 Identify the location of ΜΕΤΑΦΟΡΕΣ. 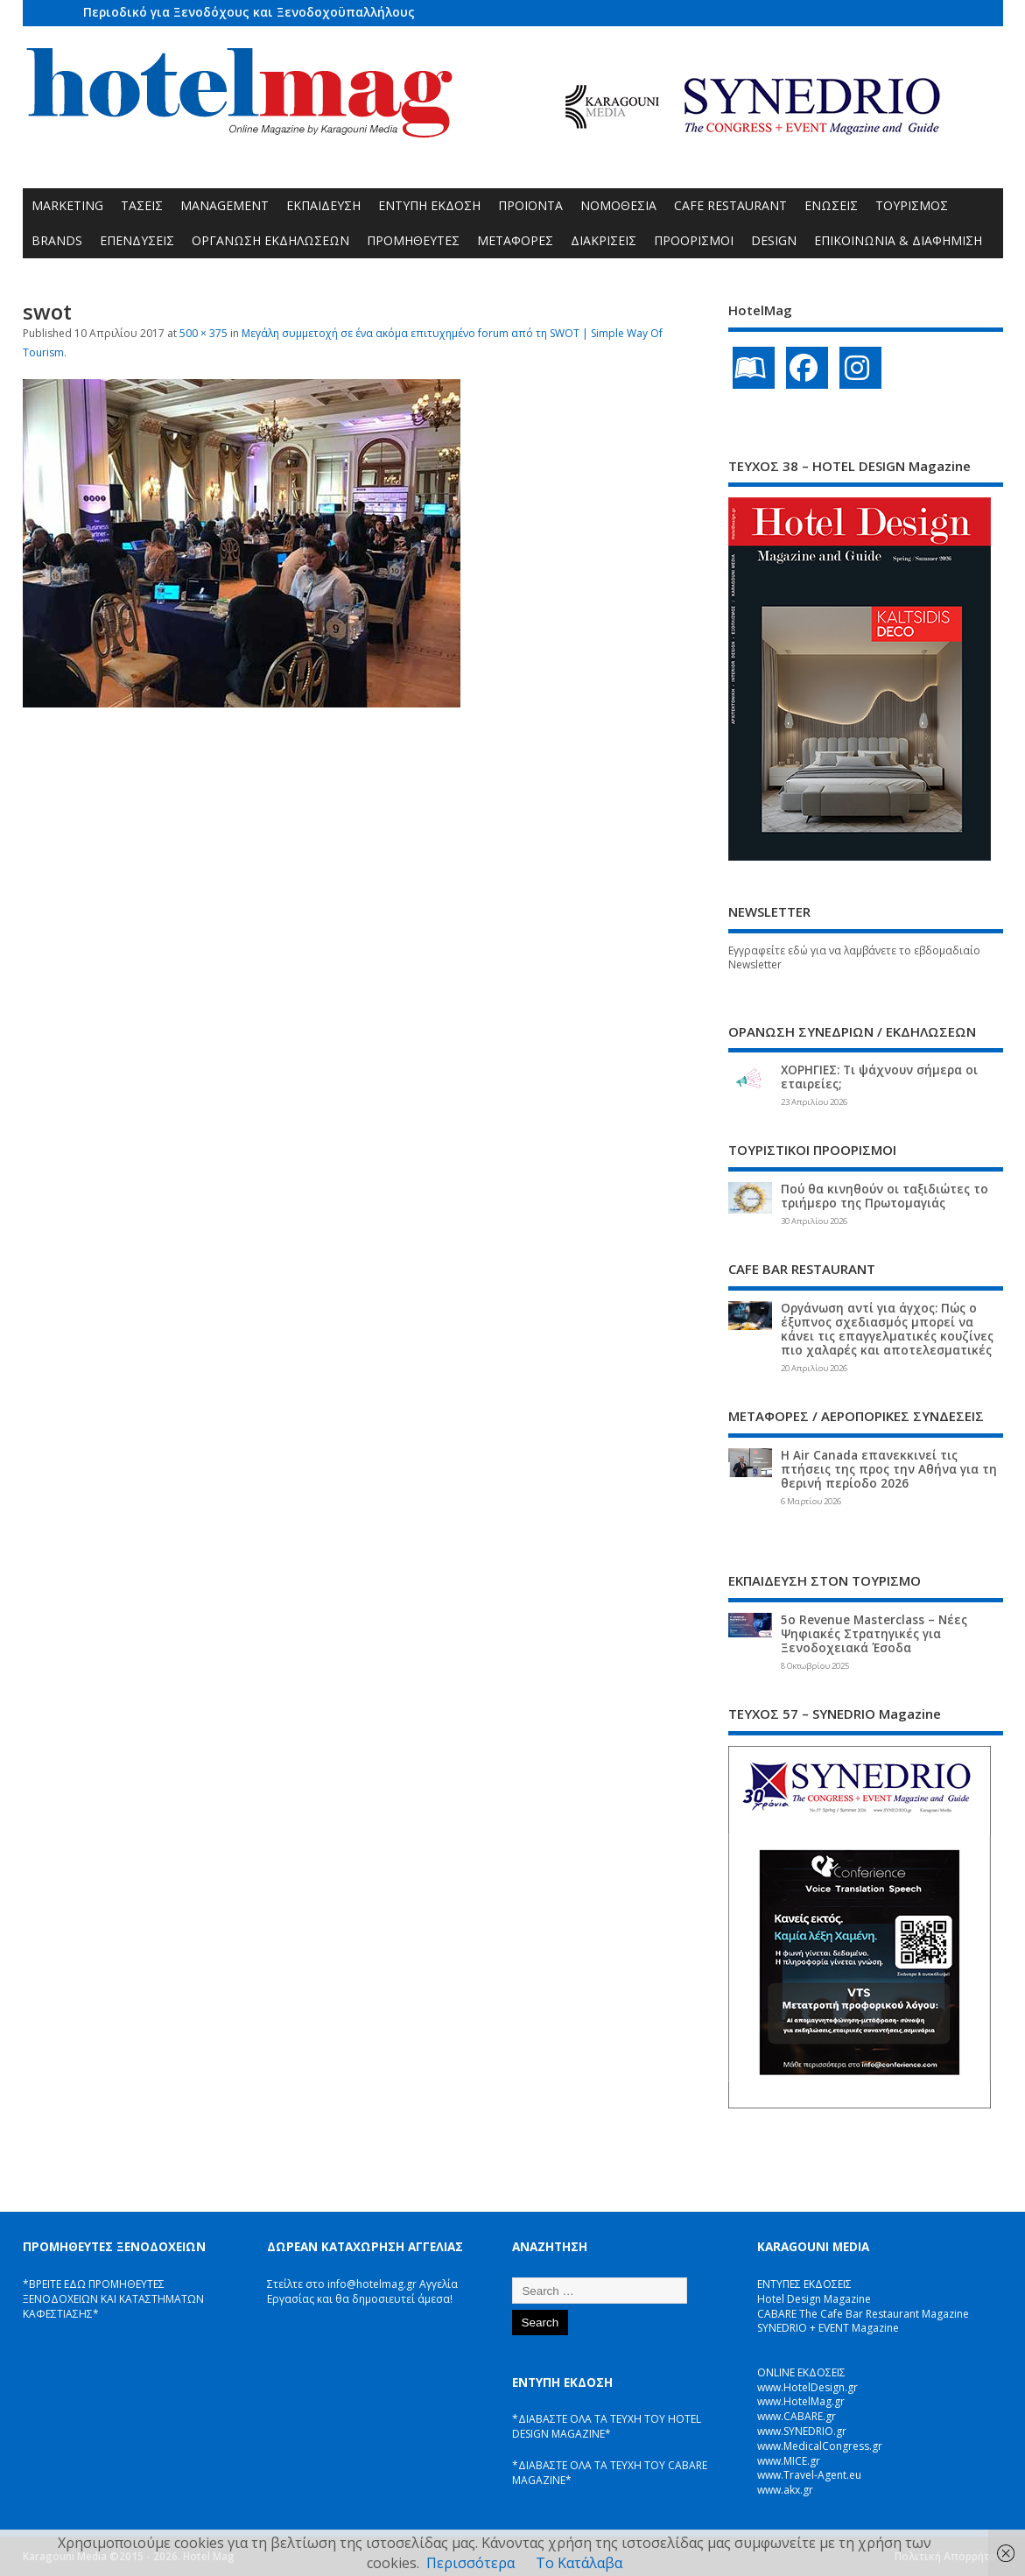
(515, 240).